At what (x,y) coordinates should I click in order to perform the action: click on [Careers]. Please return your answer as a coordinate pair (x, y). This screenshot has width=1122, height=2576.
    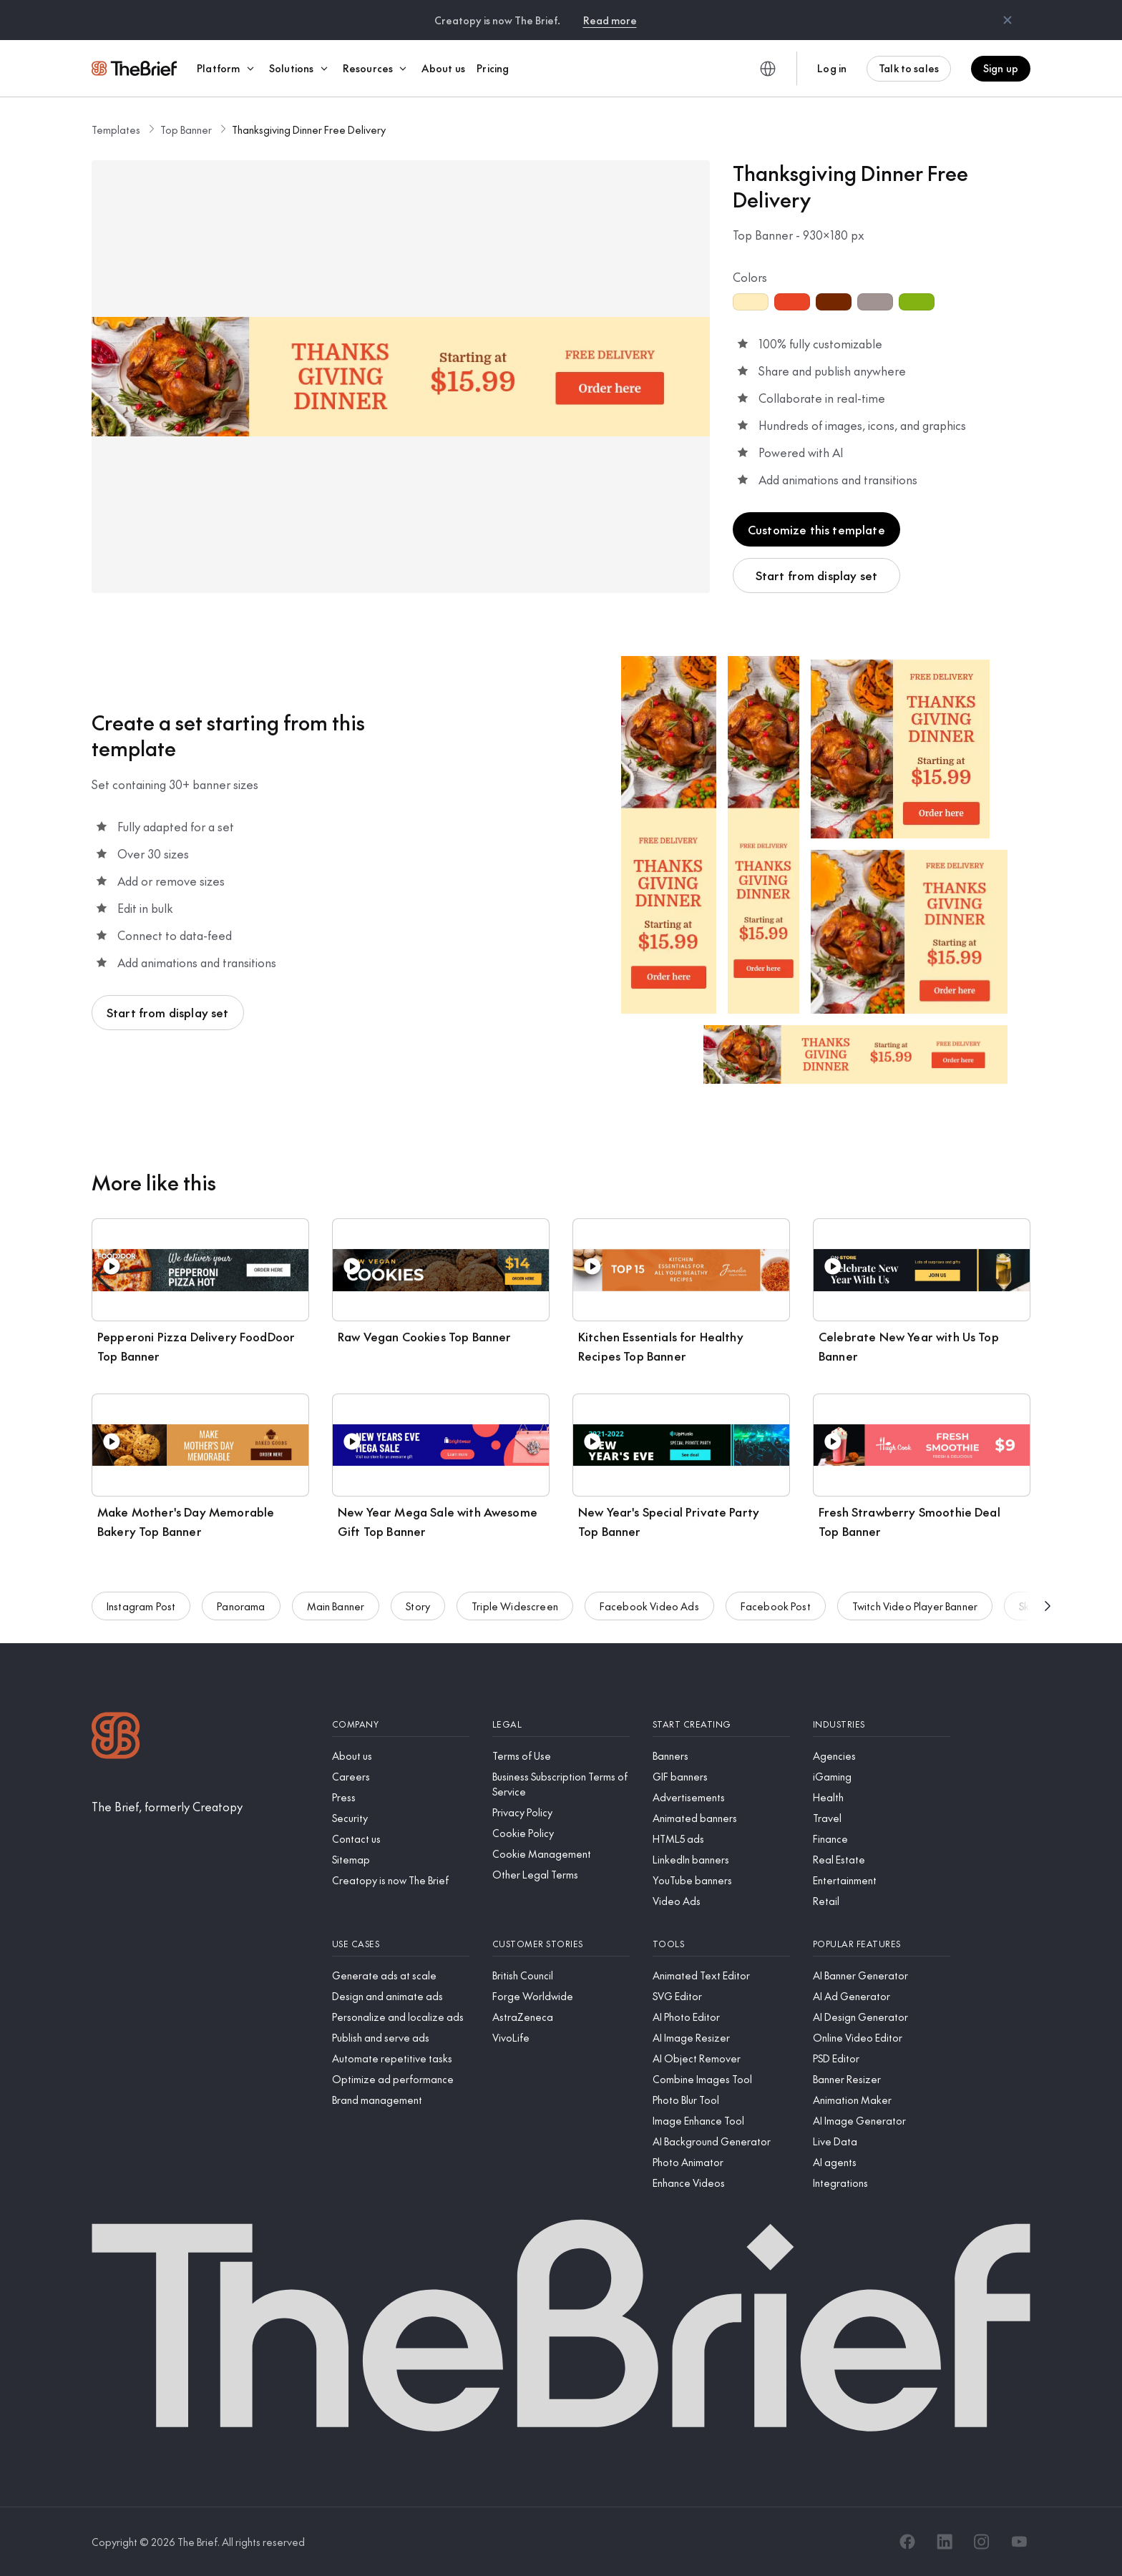
    Looking at the image, I should click on (400, 1776).